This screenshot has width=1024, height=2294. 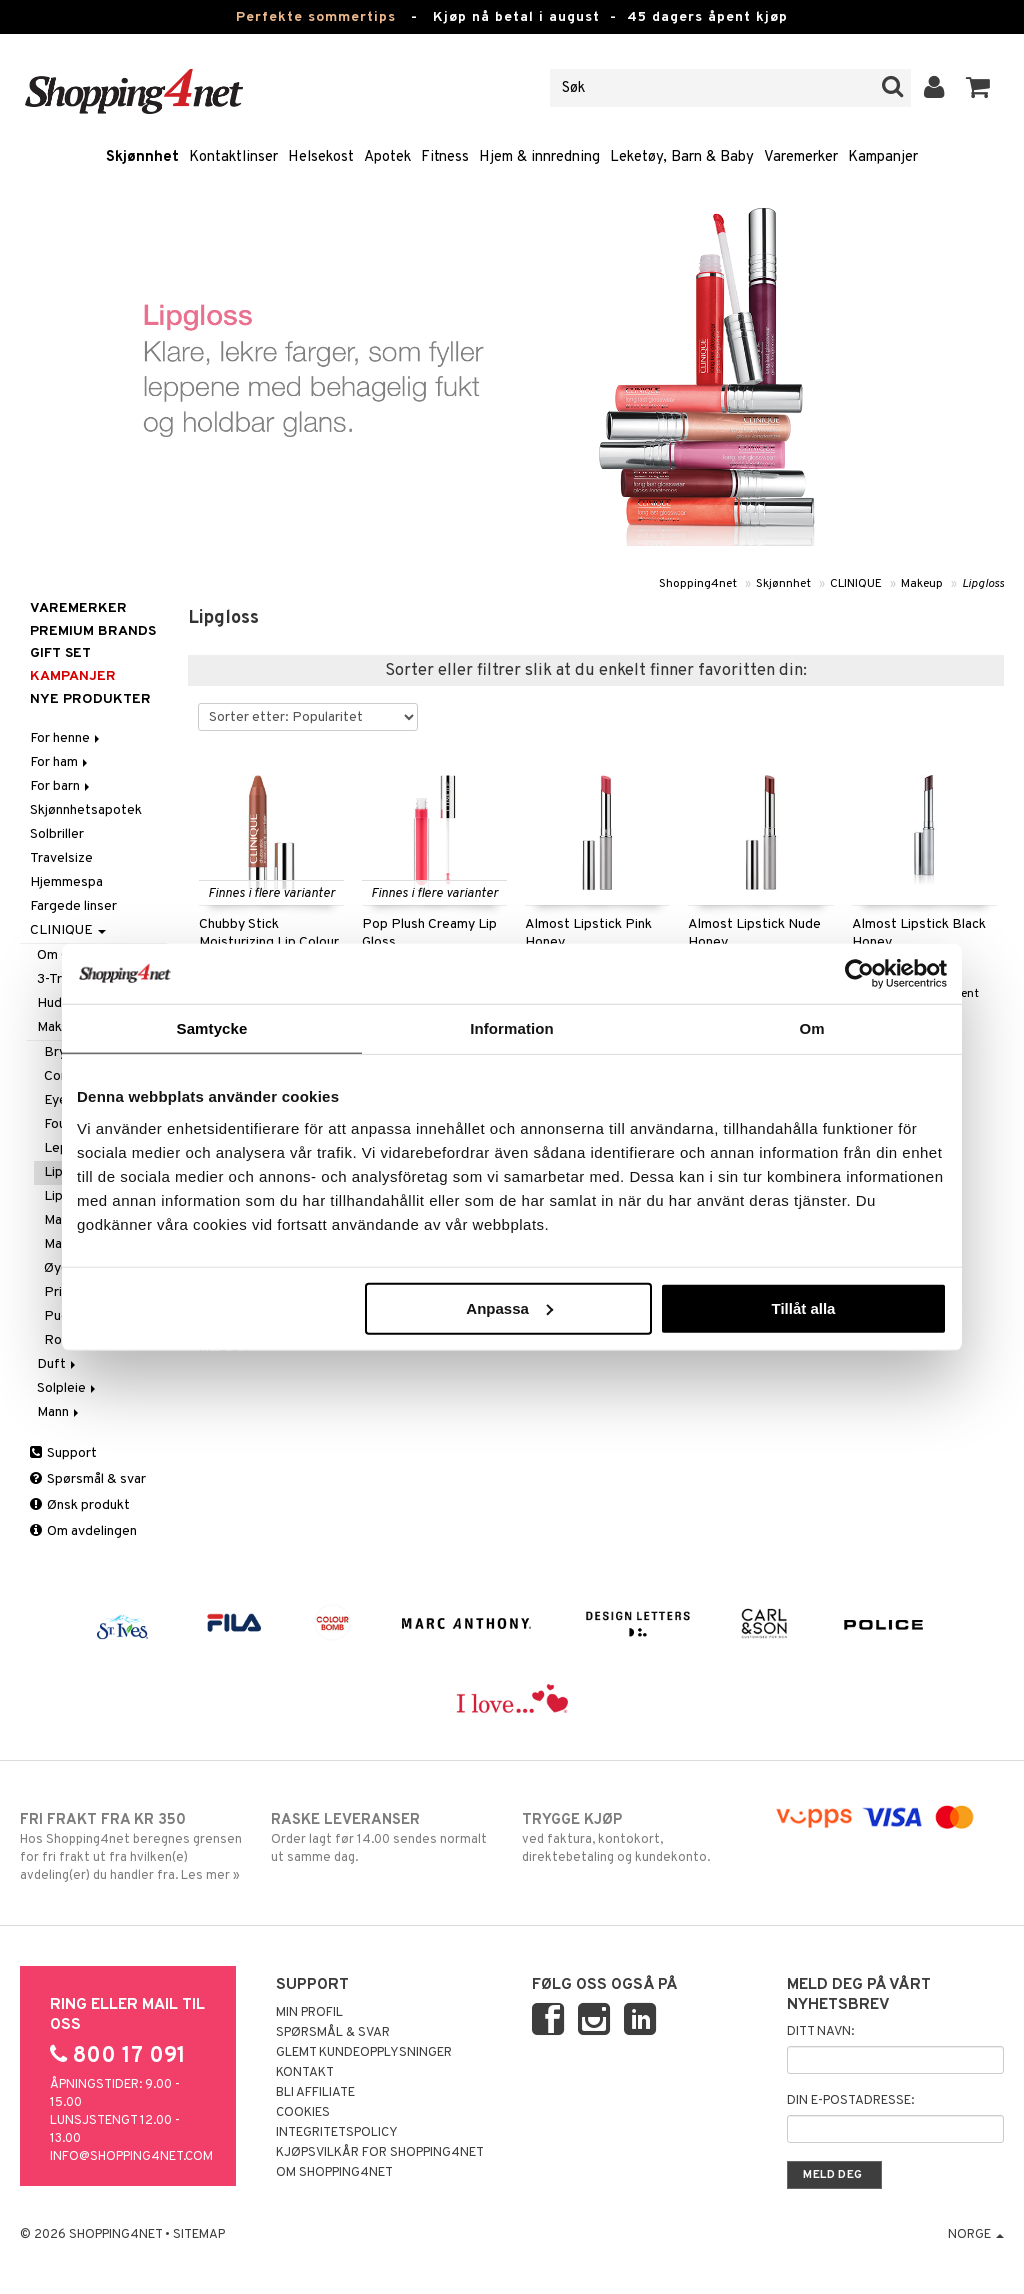 What do you see at coordinates (66, 882) in the screenshot?
I see `Hjemmespa` at bounding box center [66, 882].